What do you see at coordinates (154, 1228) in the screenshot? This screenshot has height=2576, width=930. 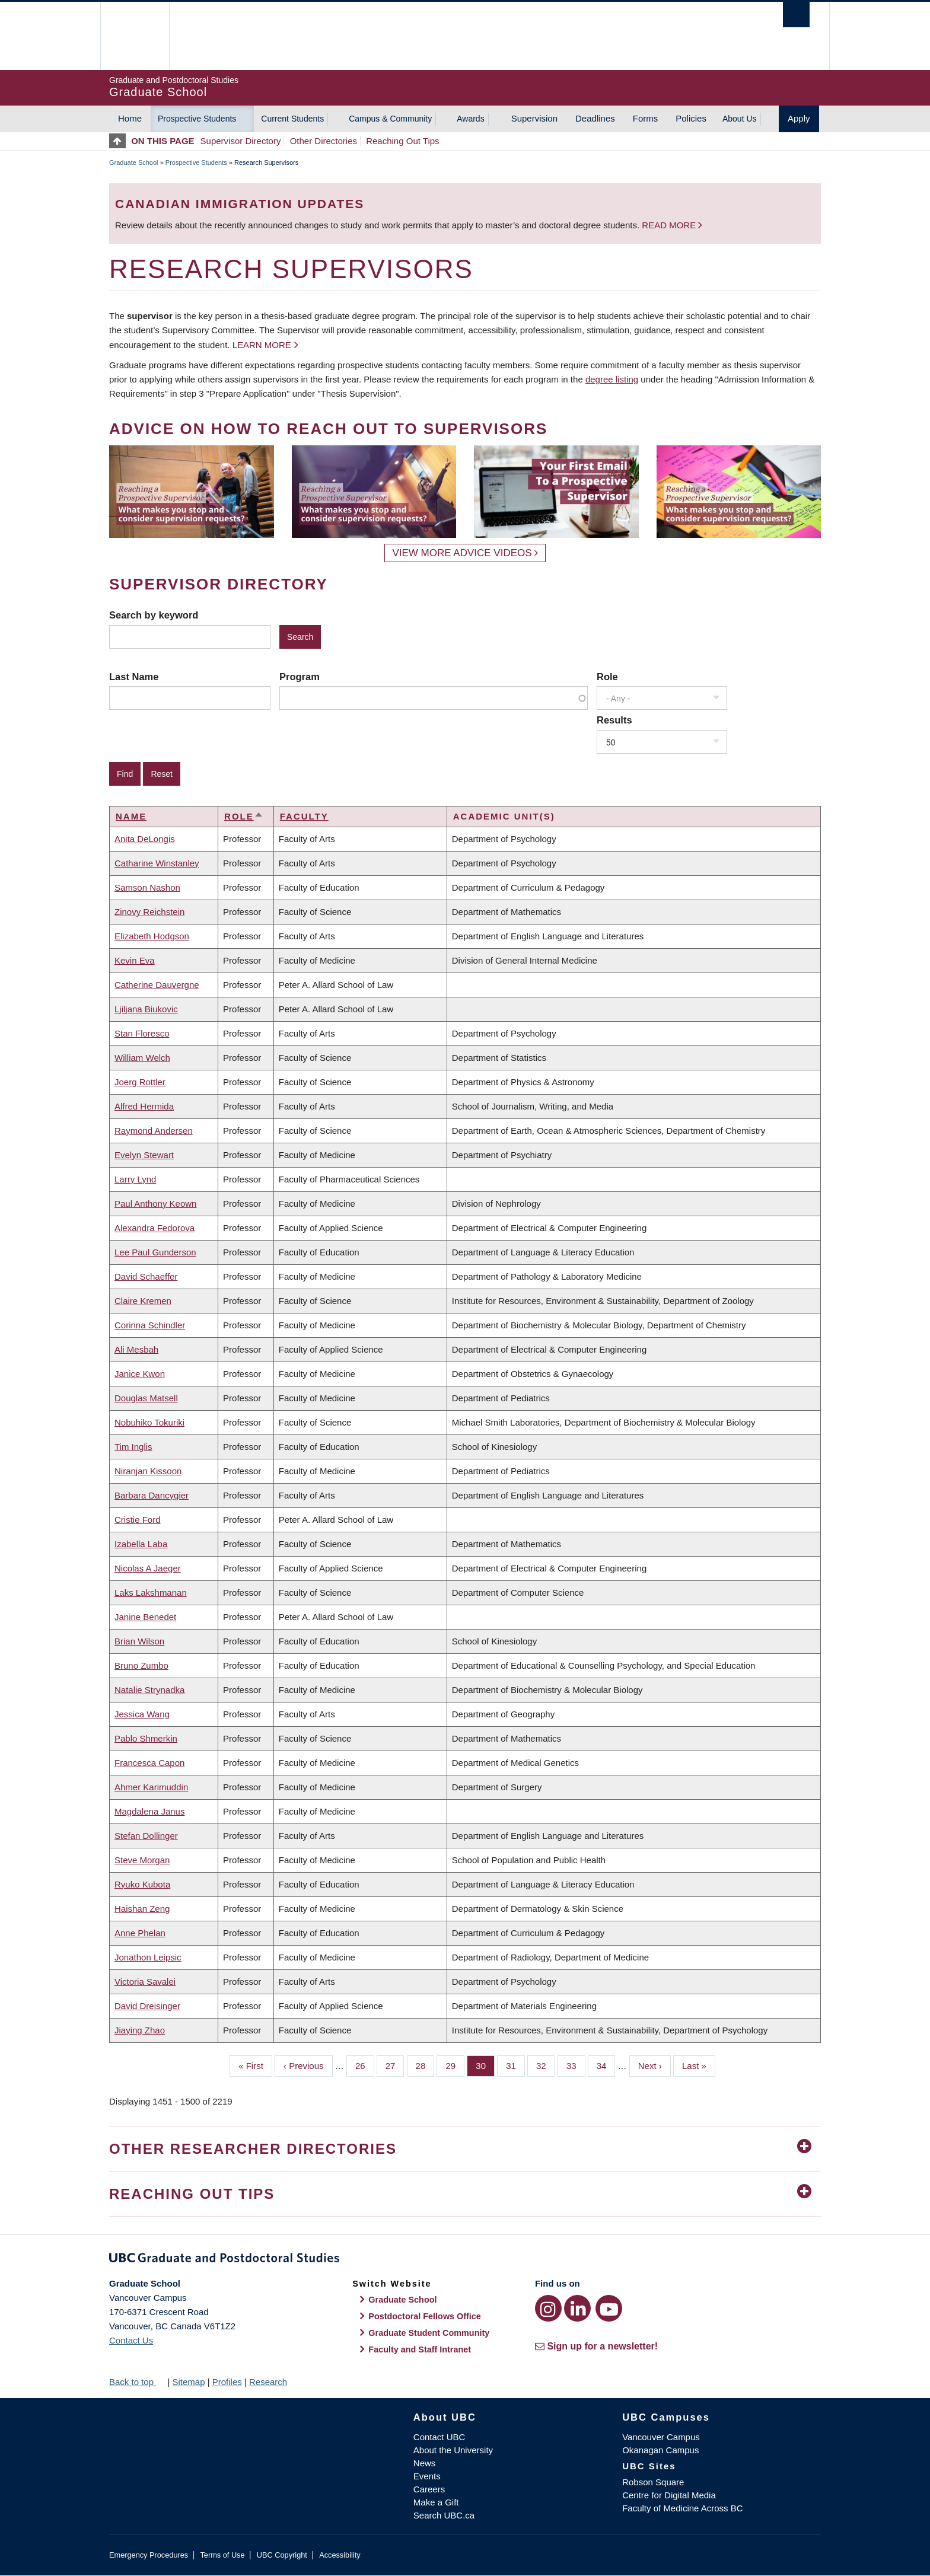 I see `Alexandra Fedorova` at bounding box center [154, 1228].